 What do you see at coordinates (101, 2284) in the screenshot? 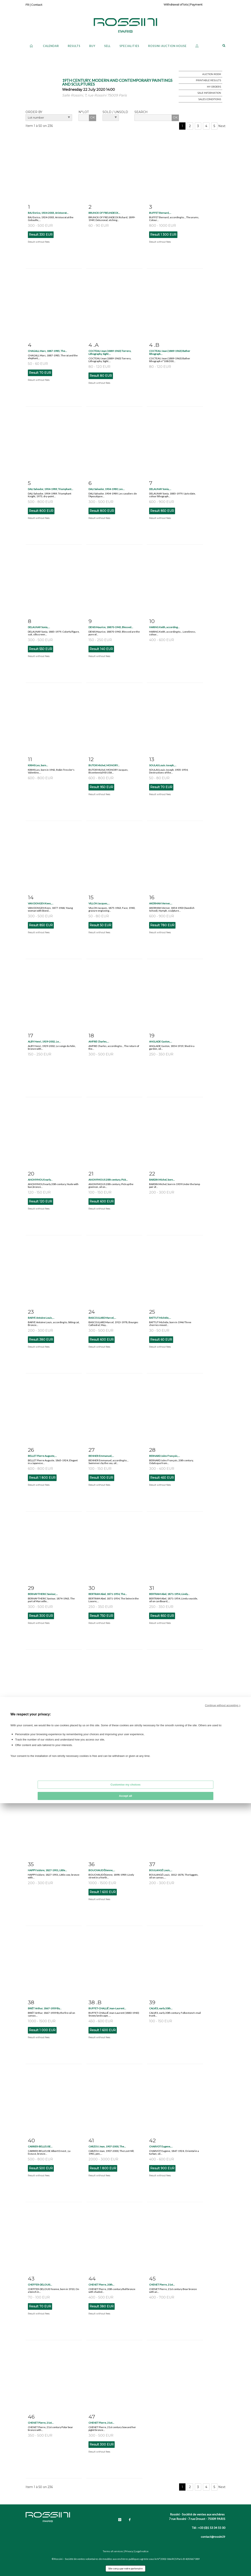
I see `CHENET Pierre, 20th...` at bounding box center [101, 2284].